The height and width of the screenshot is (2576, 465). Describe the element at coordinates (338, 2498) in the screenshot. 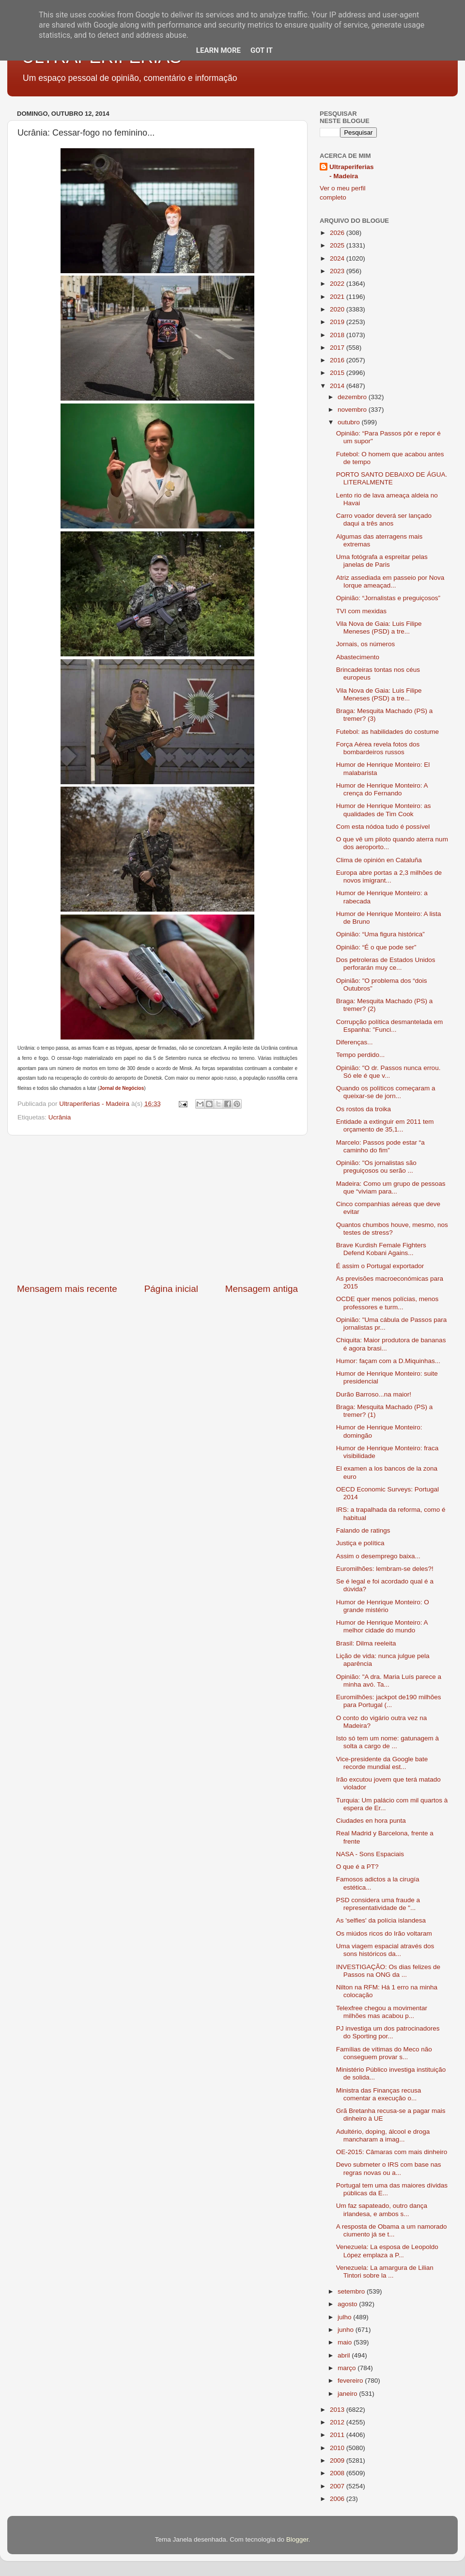

I see `2006` at that location.